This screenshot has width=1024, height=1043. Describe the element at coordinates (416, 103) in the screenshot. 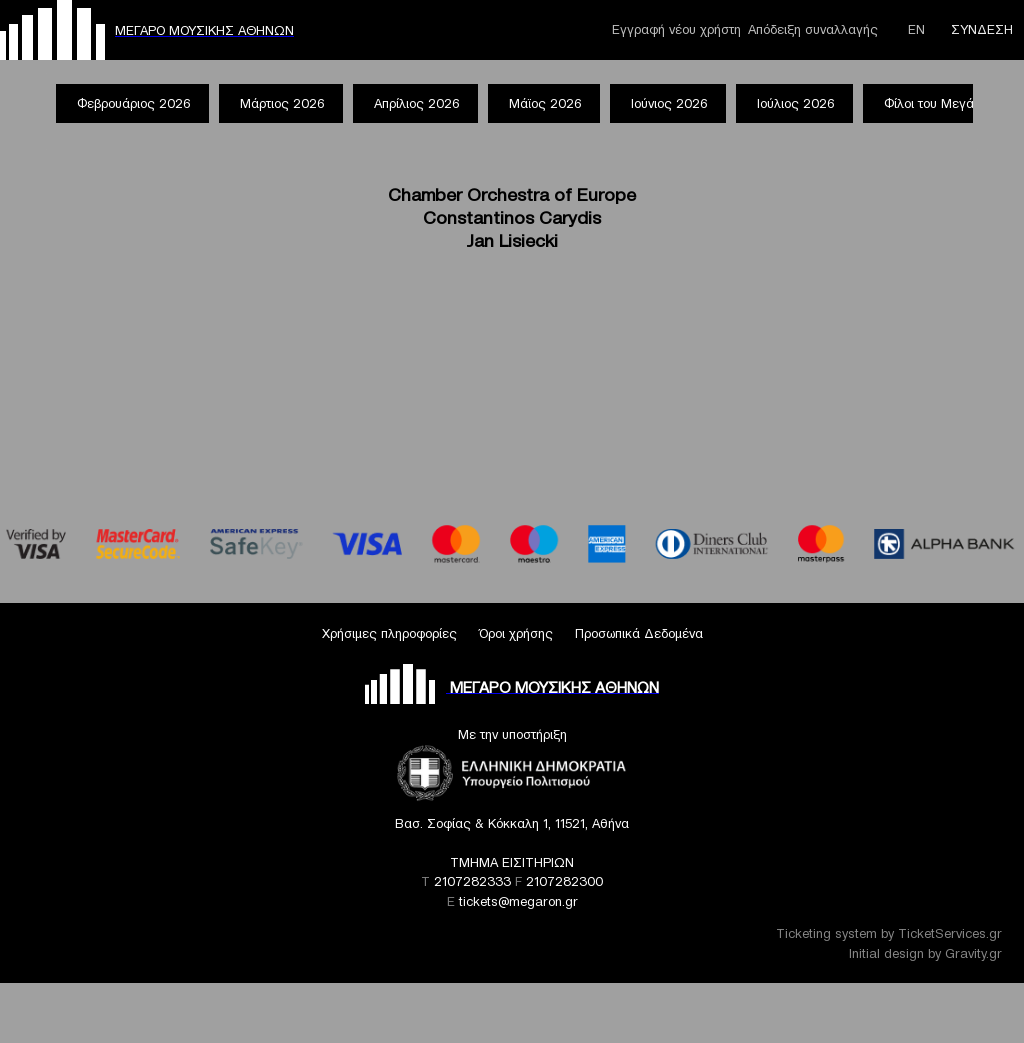

I see `Απρίλιος 2026` at that location.